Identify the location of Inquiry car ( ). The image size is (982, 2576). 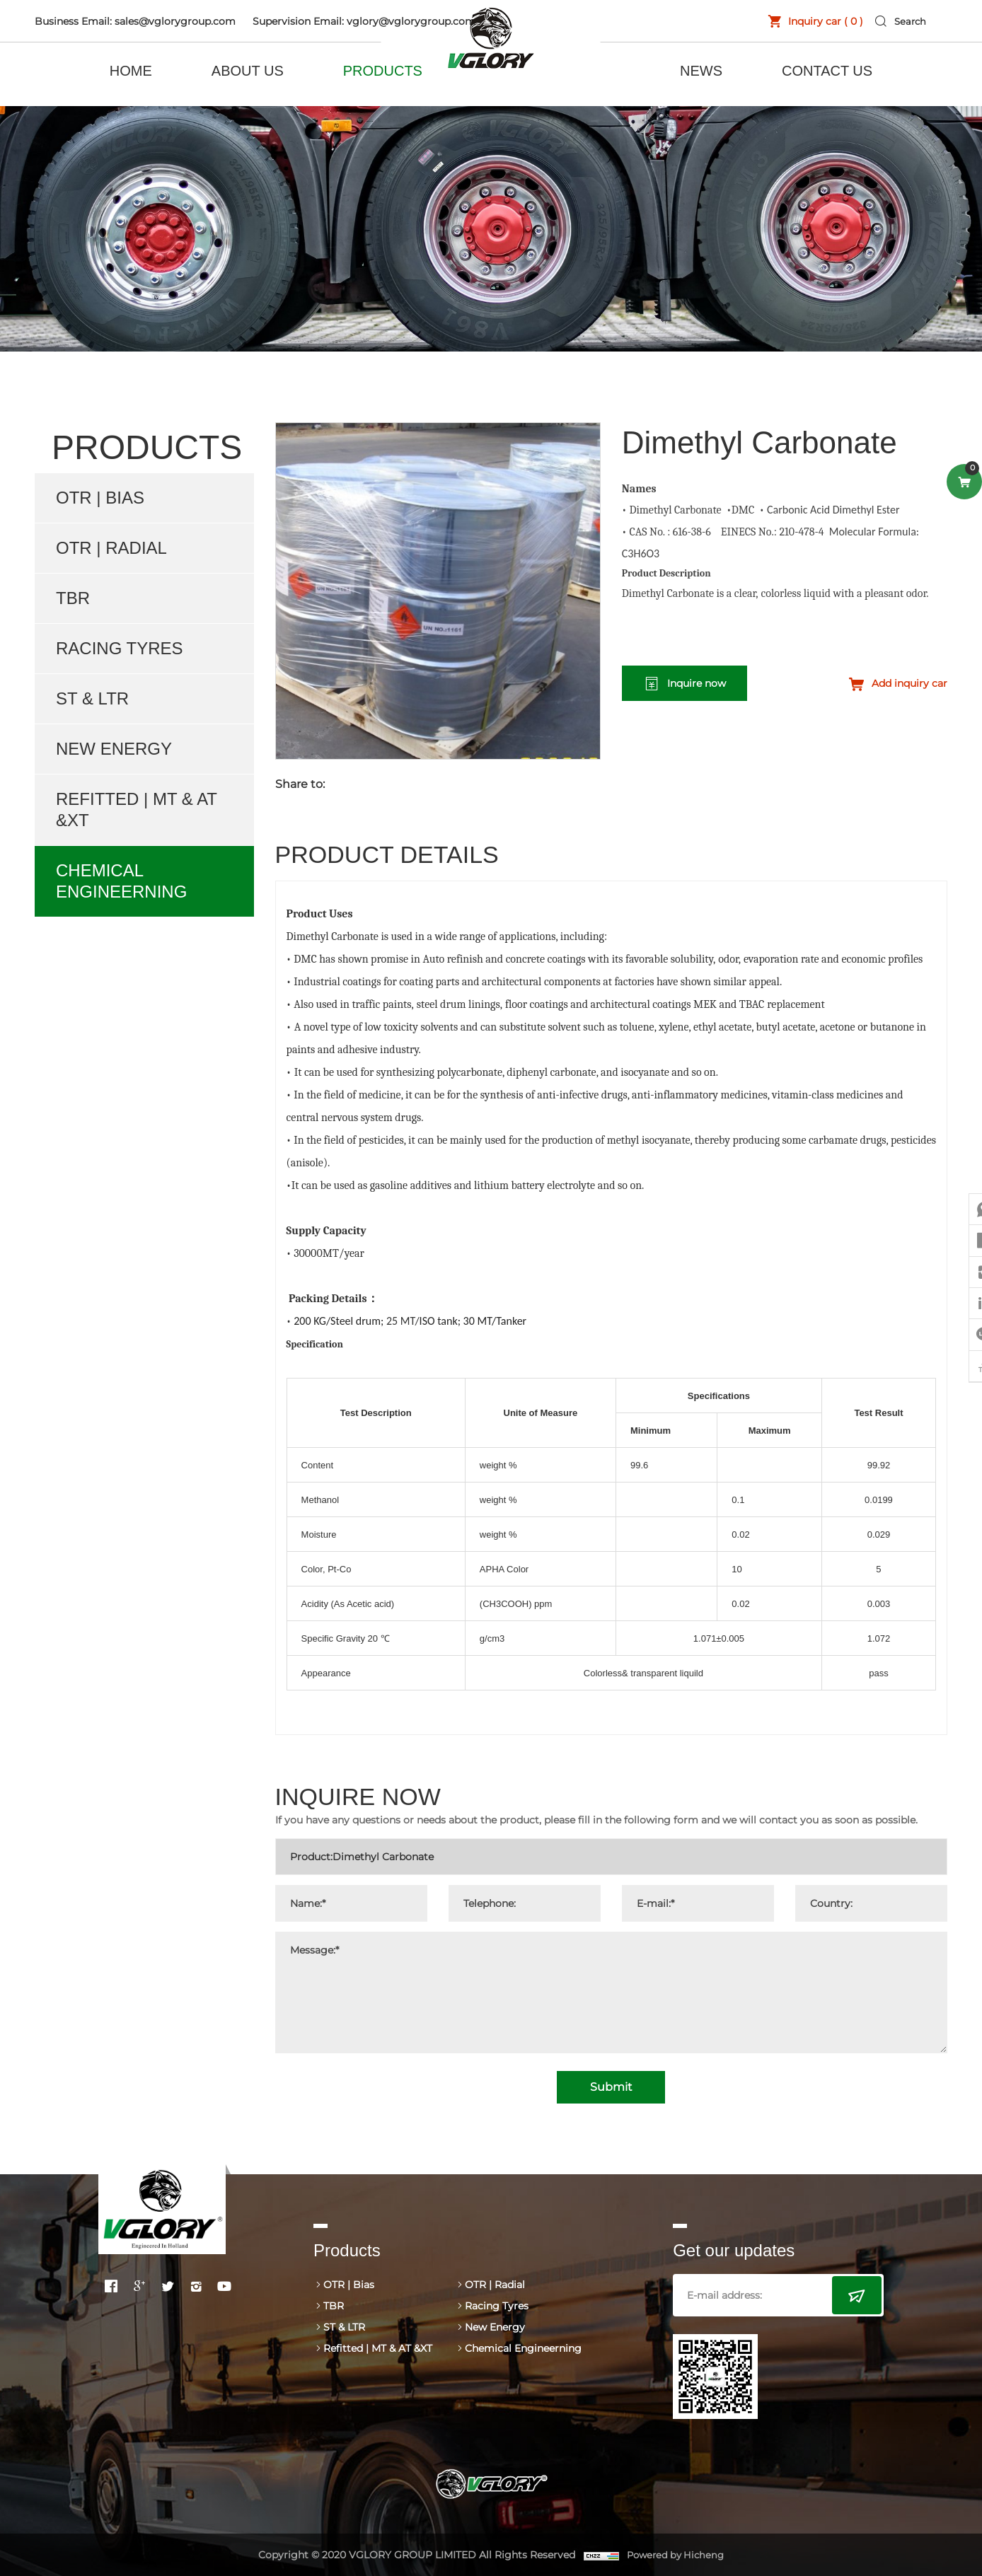
(813, 21).